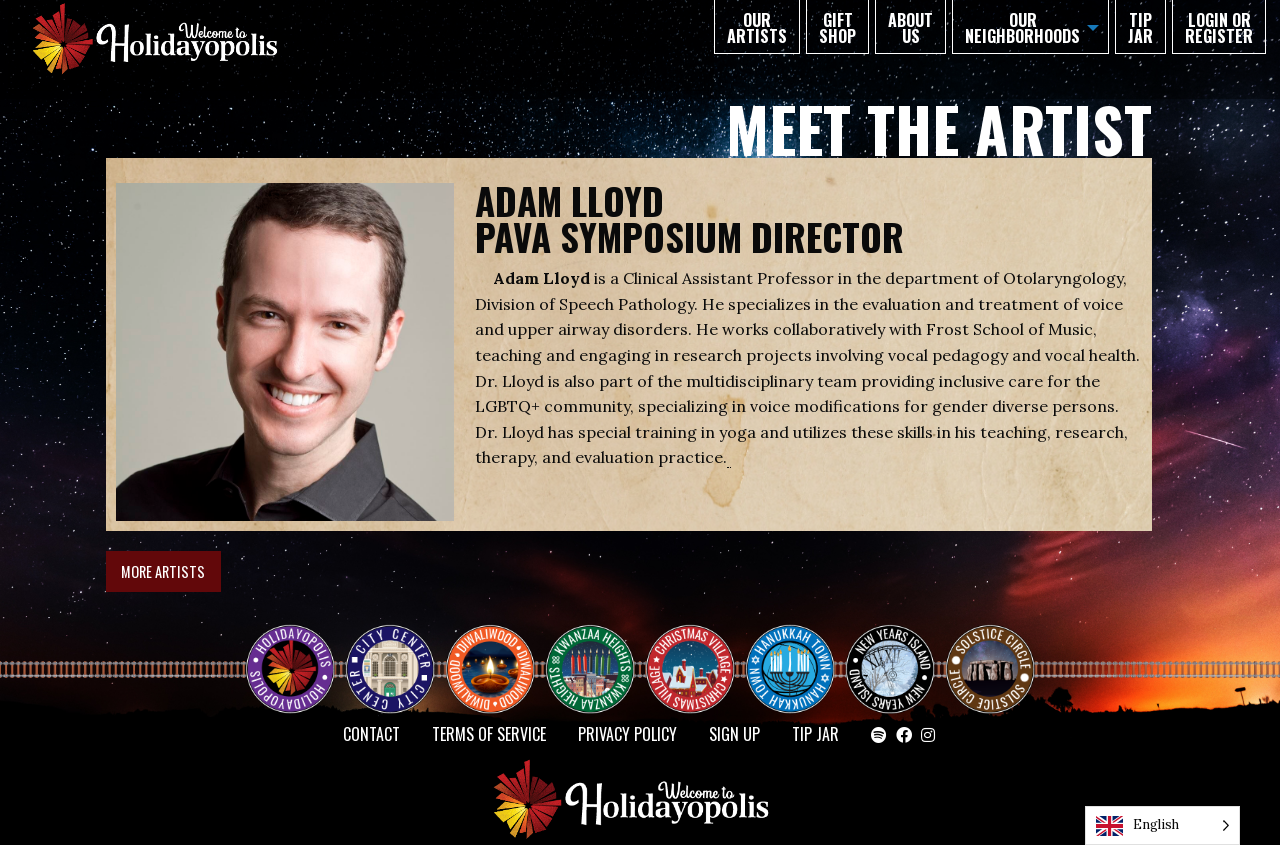  What do you see at coordinates (698, 652) in the screenshot?
I see `Christmas Village` at bounding box center [698, 652].